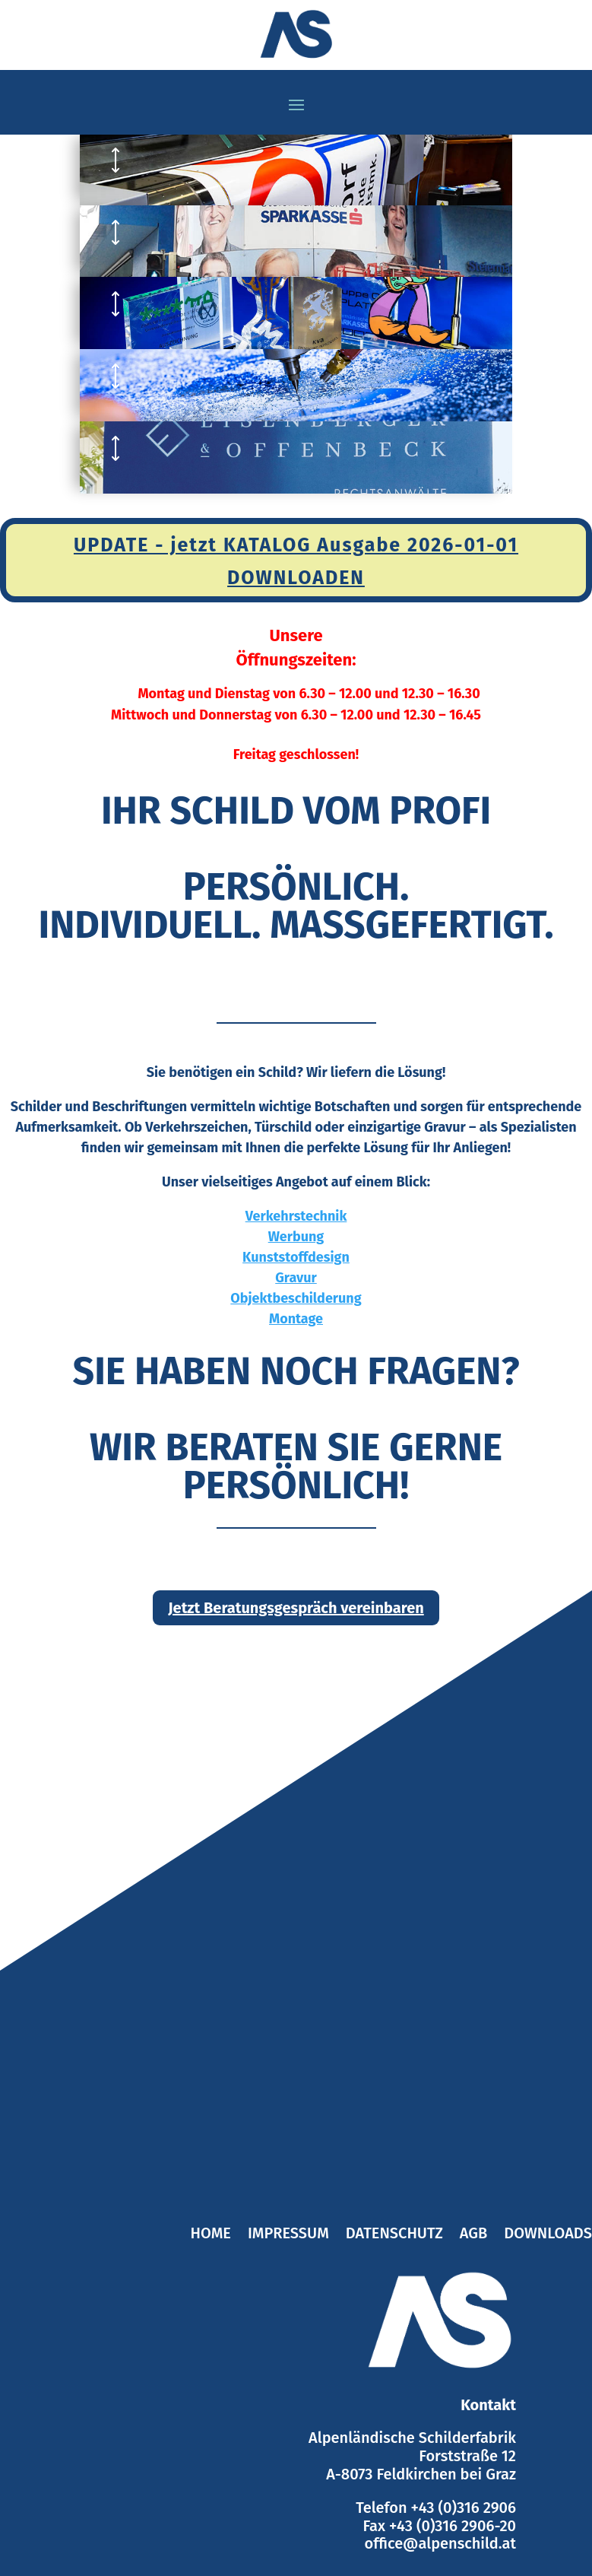  What do you see at coordinates (548, 2235) in the screenshot?
I see `Downloads` at bounding box center [548, 2235].